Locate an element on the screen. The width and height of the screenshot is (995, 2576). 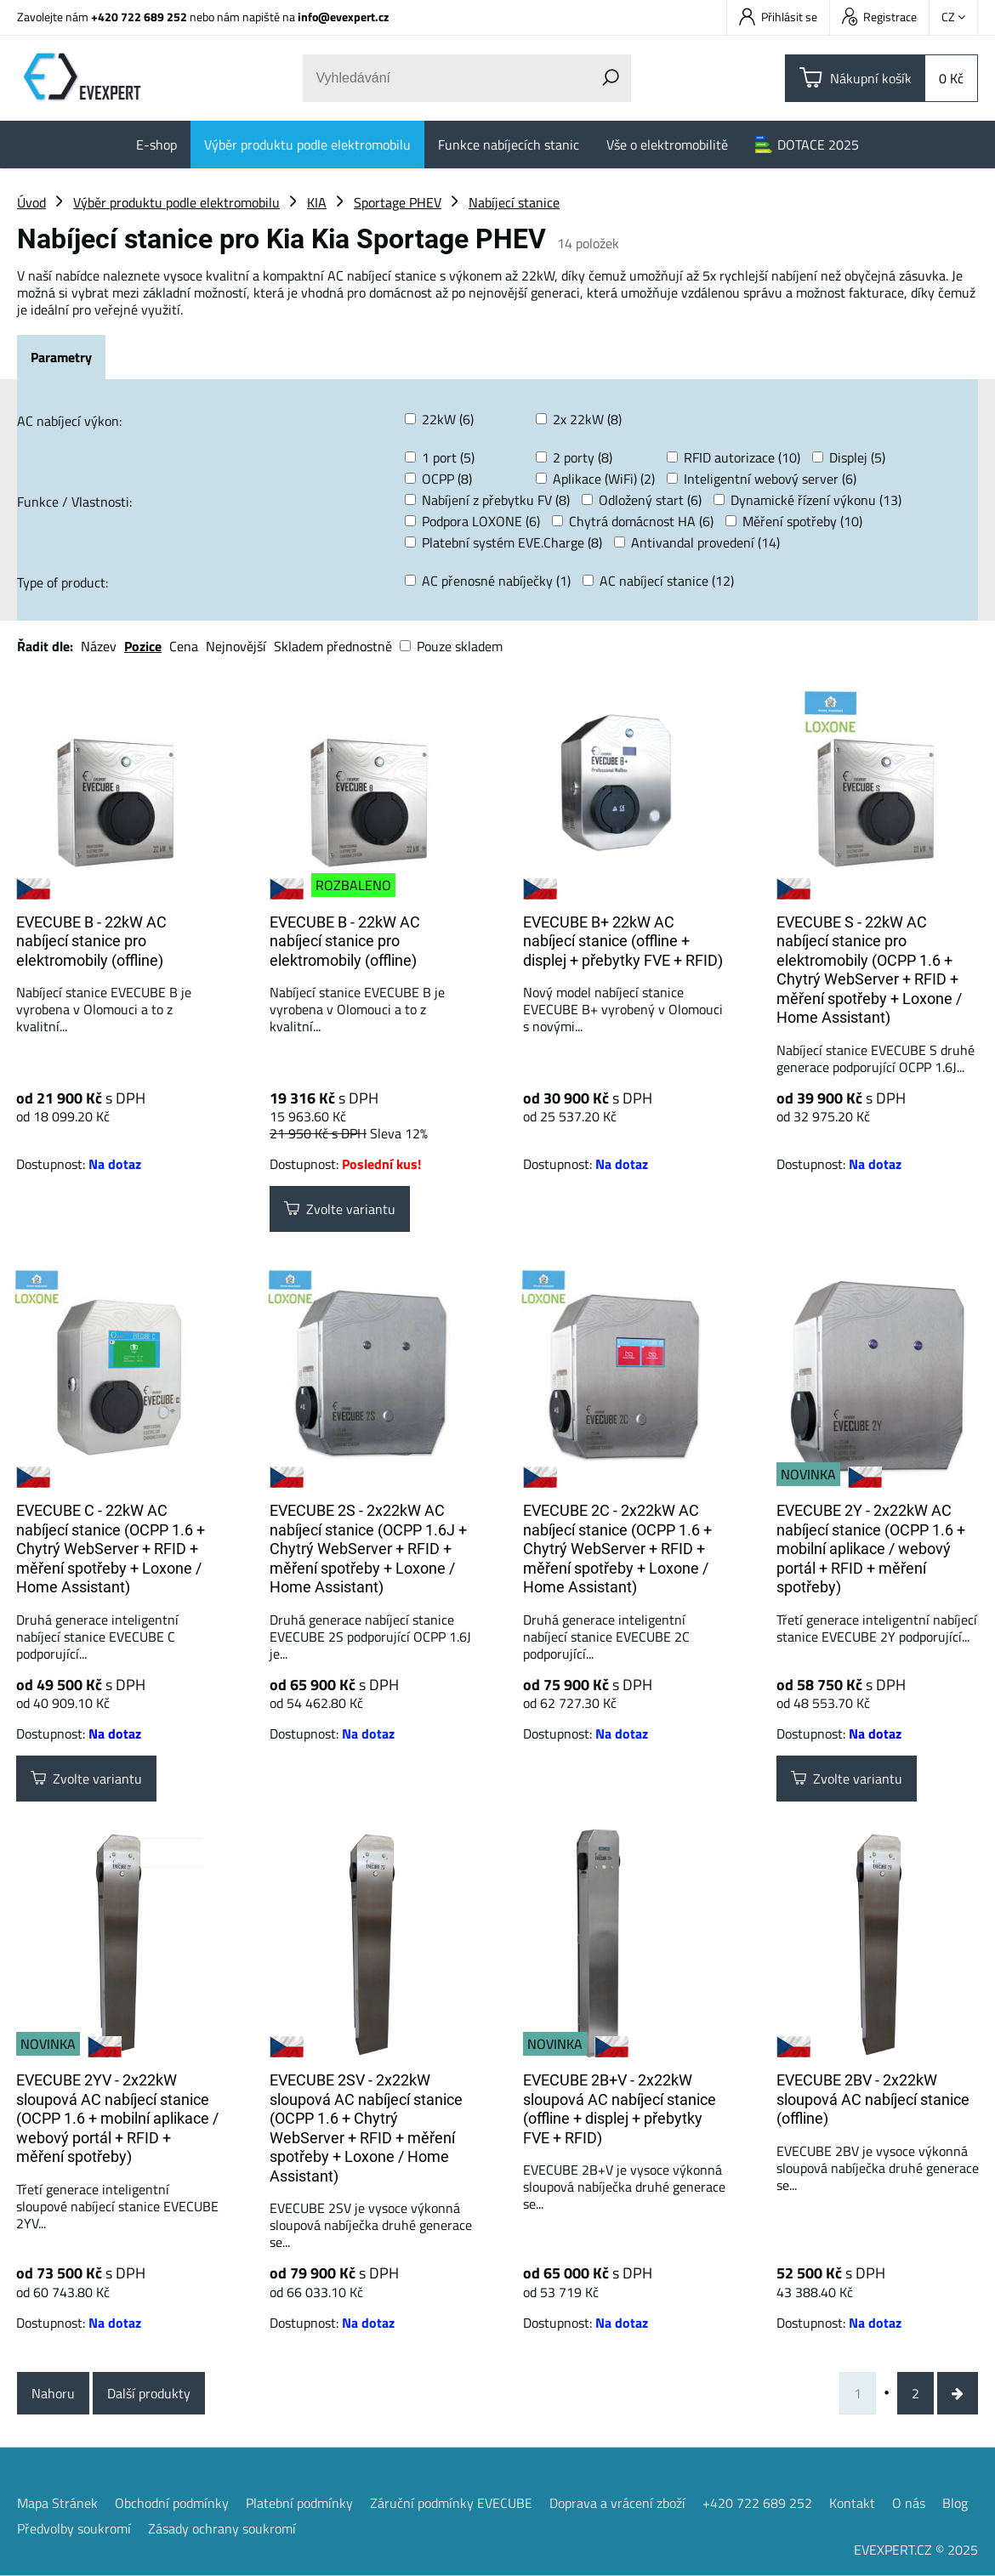
EVECUBE C - 22kW AC nabíjecí stanice (OCPP 1.6 + Chytrý WebServer + RFID + měření spotřeby + Loxone / Home Assistant) is located at coordinates (110, 1548).